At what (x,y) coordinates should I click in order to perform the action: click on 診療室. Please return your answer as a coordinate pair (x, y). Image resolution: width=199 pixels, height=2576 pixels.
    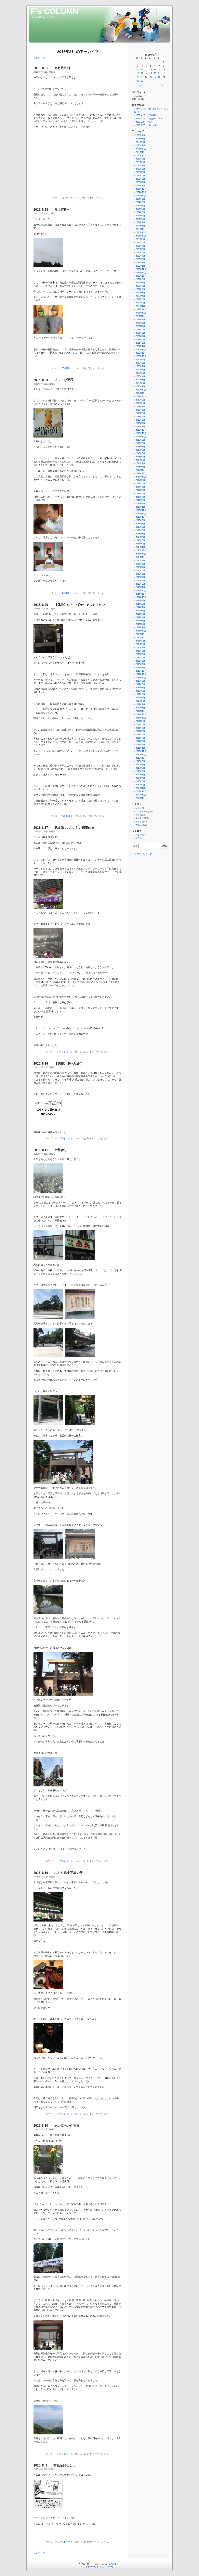
    Looking at the image, I should click on (65, 368).